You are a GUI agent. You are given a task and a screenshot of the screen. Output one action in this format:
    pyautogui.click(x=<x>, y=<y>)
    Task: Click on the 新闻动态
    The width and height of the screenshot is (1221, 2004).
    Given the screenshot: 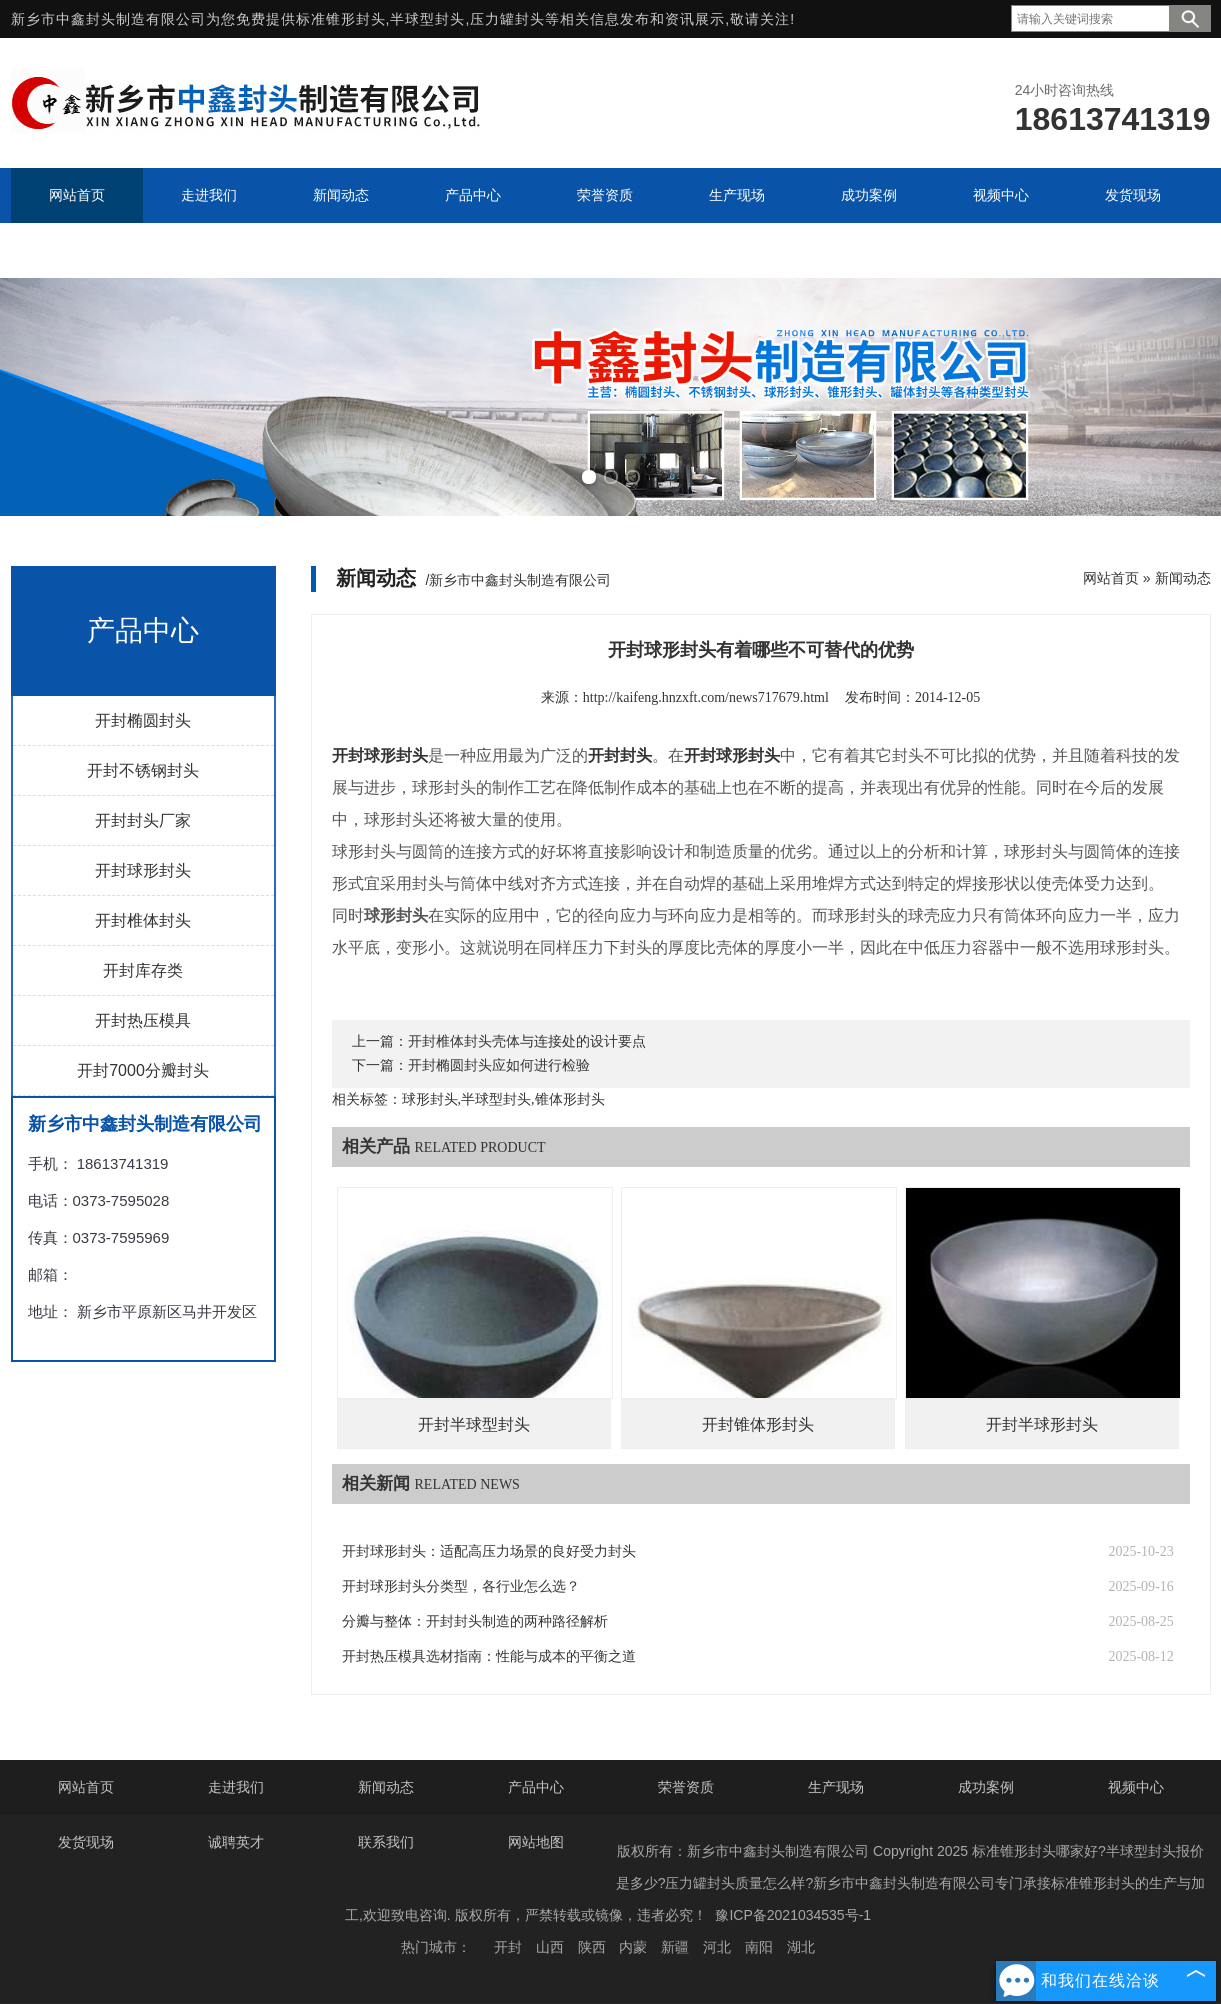 What is the action you would take?
    pyautogui.click(x=1183, y=578)
    